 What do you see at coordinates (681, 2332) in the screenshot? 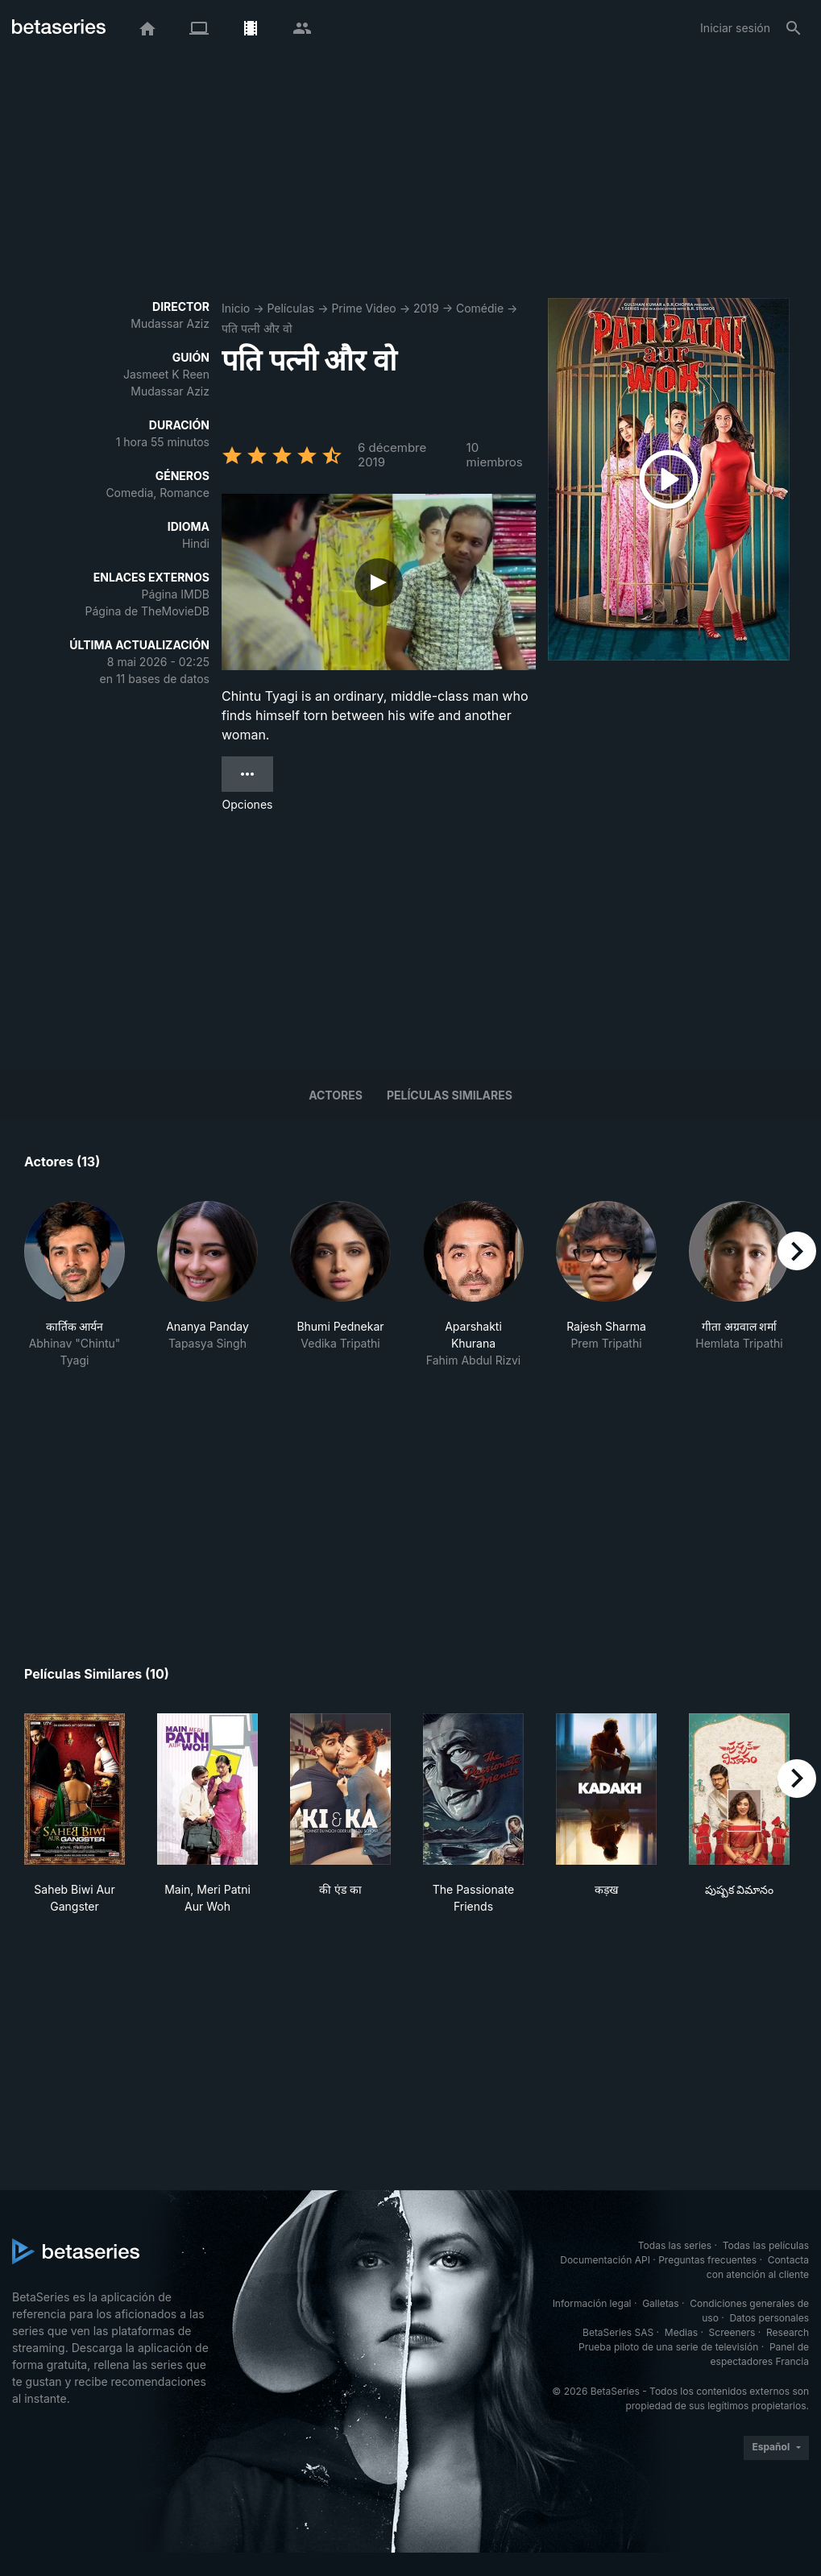
I see `Medias` at bounding box center [681, 2332].